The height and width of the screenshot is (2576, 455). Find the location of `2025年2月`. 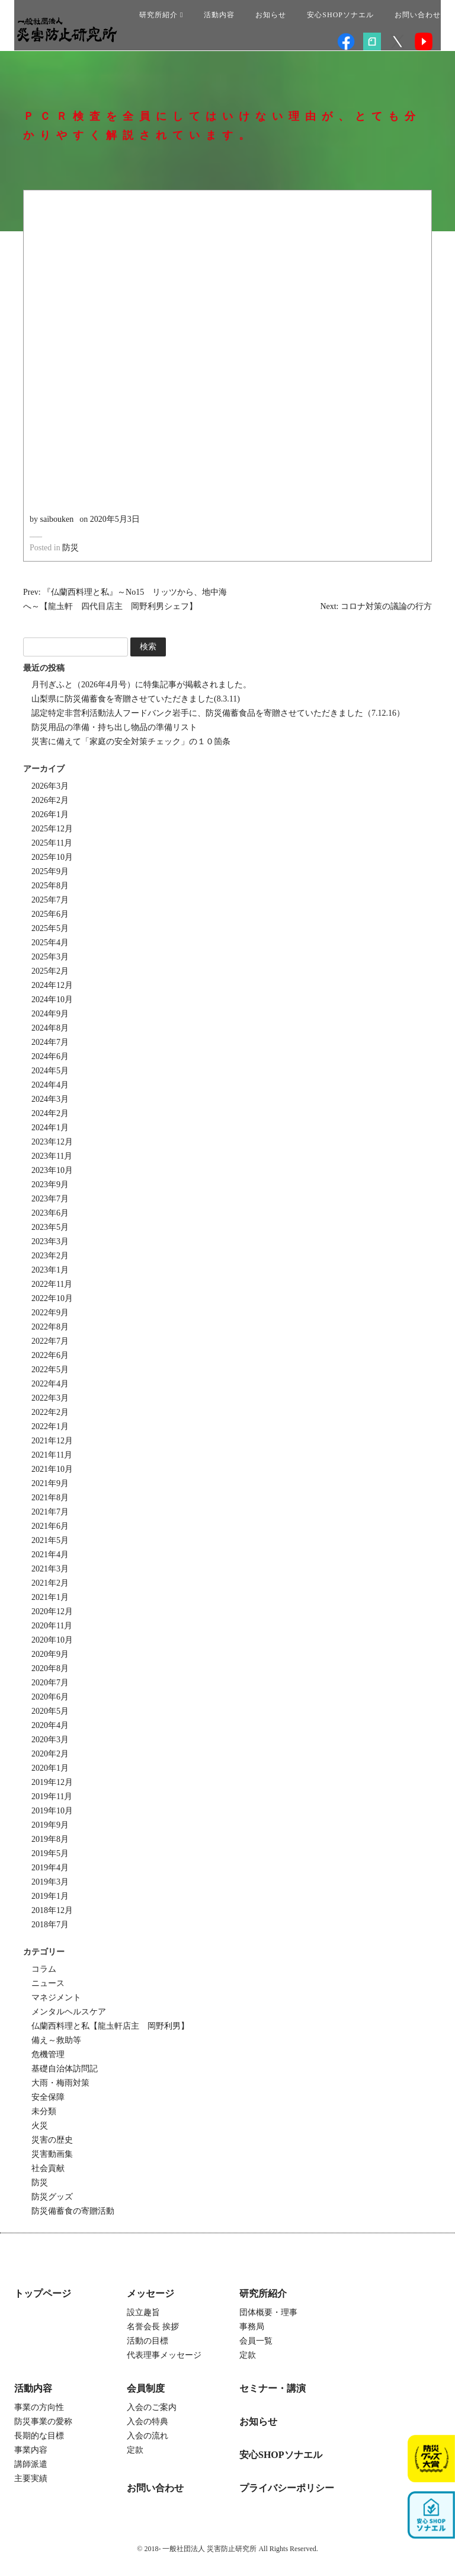

2025年2月 is located at coordinates (50, 971).